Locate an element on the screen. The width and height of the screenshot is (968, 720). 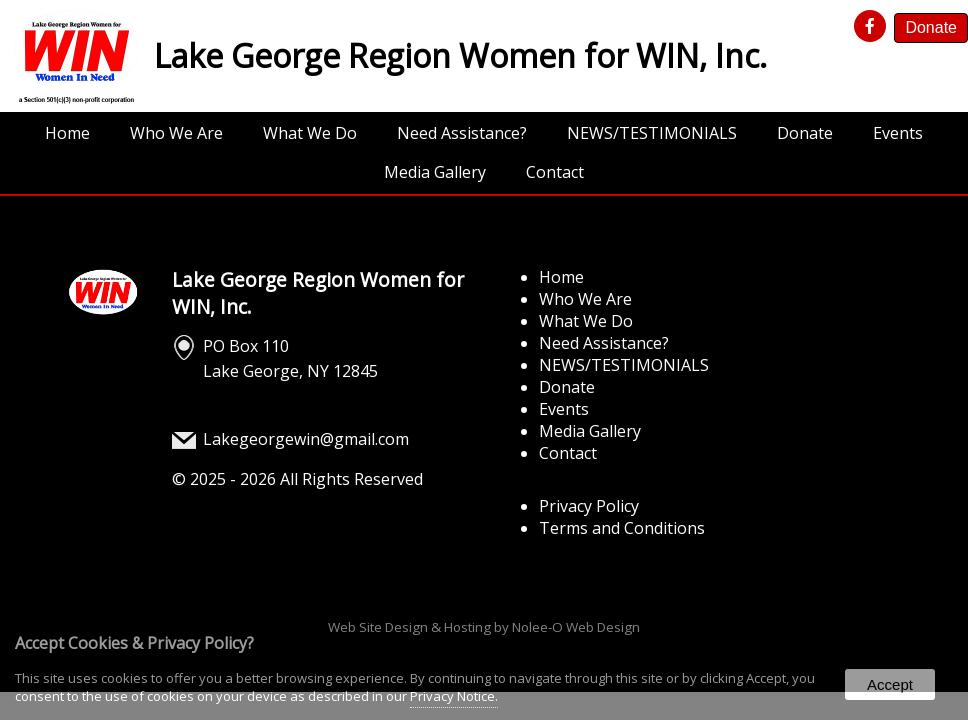
Need Assistance? is located at coordinates (462, 133).